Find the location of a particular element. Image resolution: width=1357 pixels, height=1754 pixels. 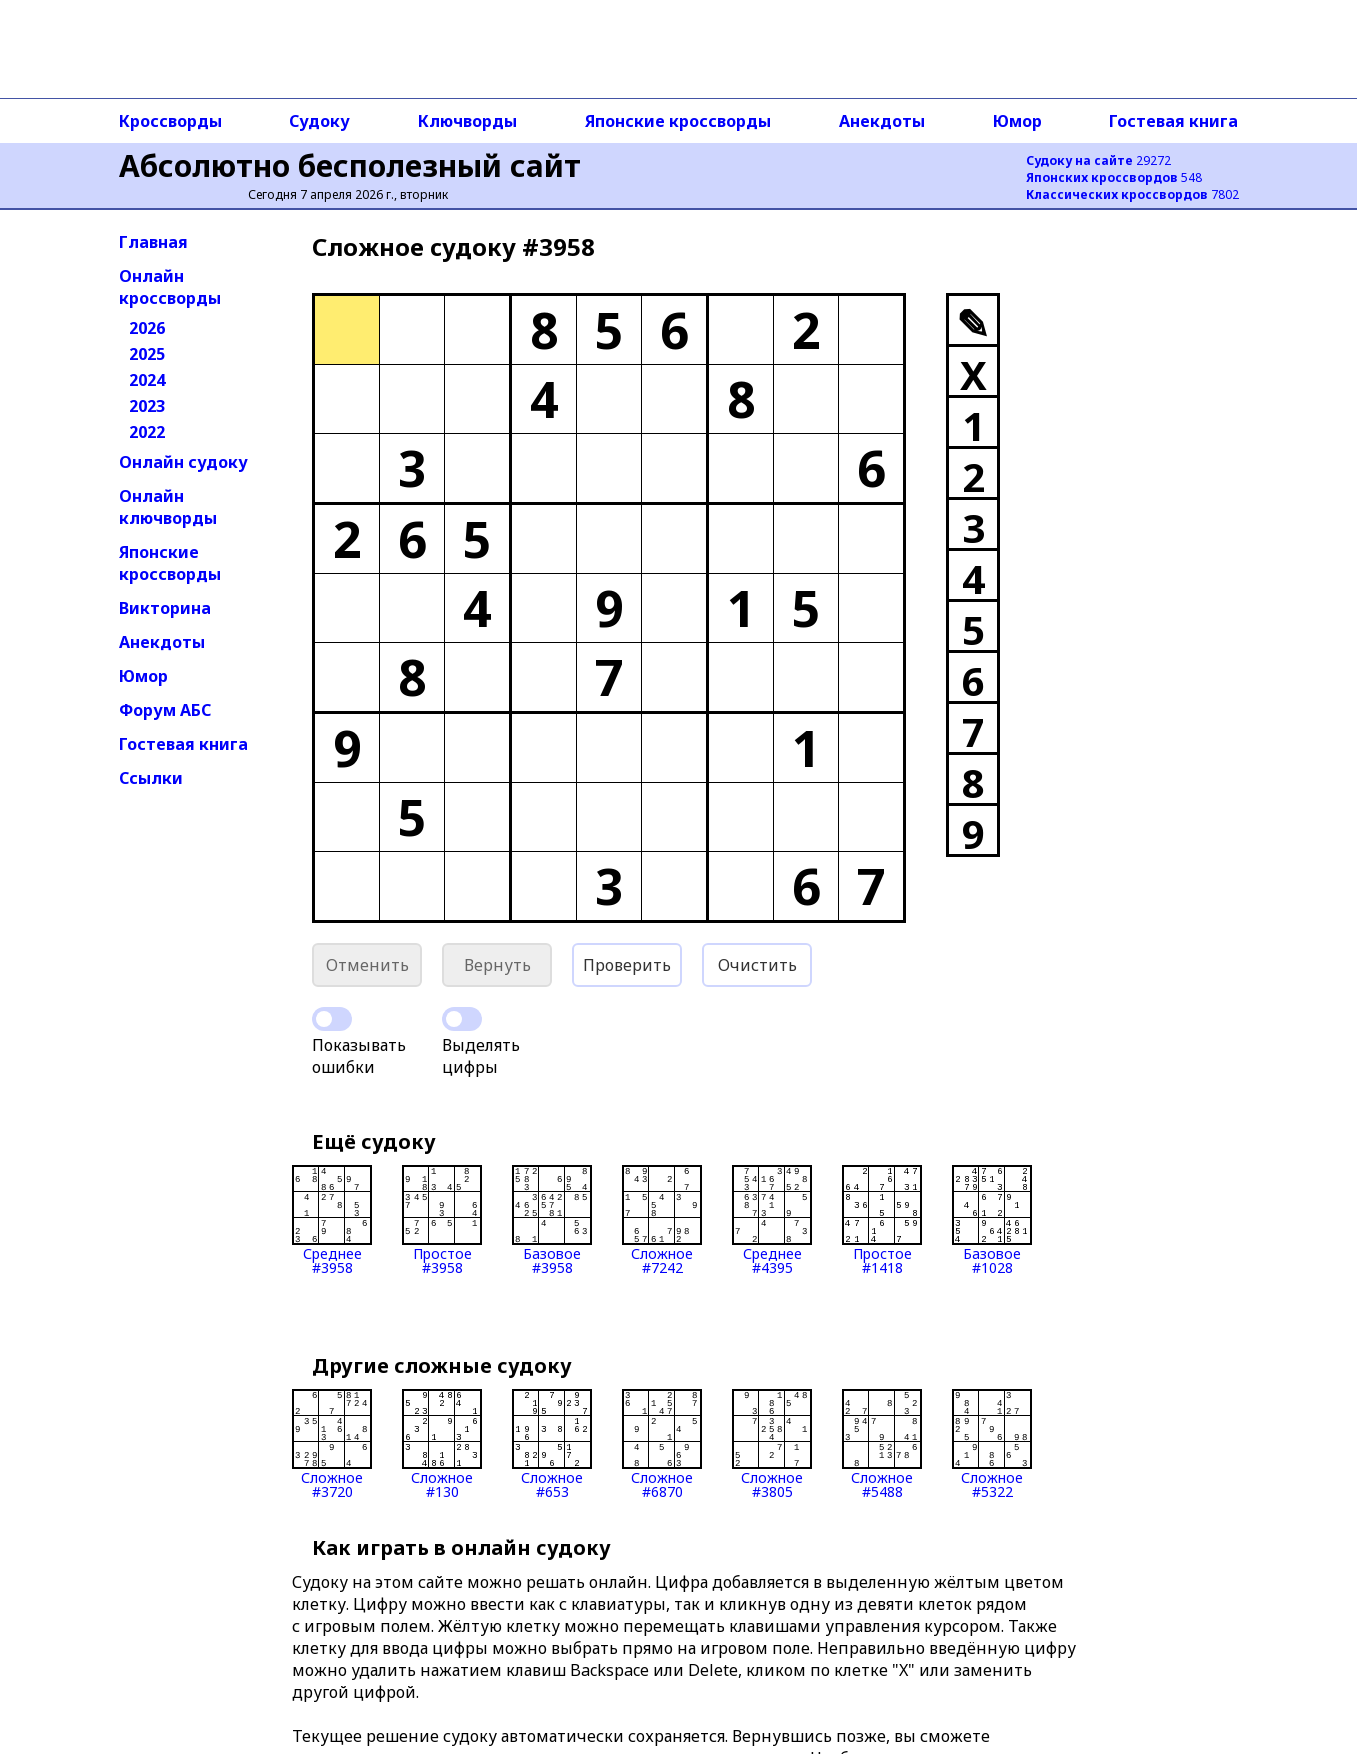

Кроссворды is located at coordinates (170, 121).